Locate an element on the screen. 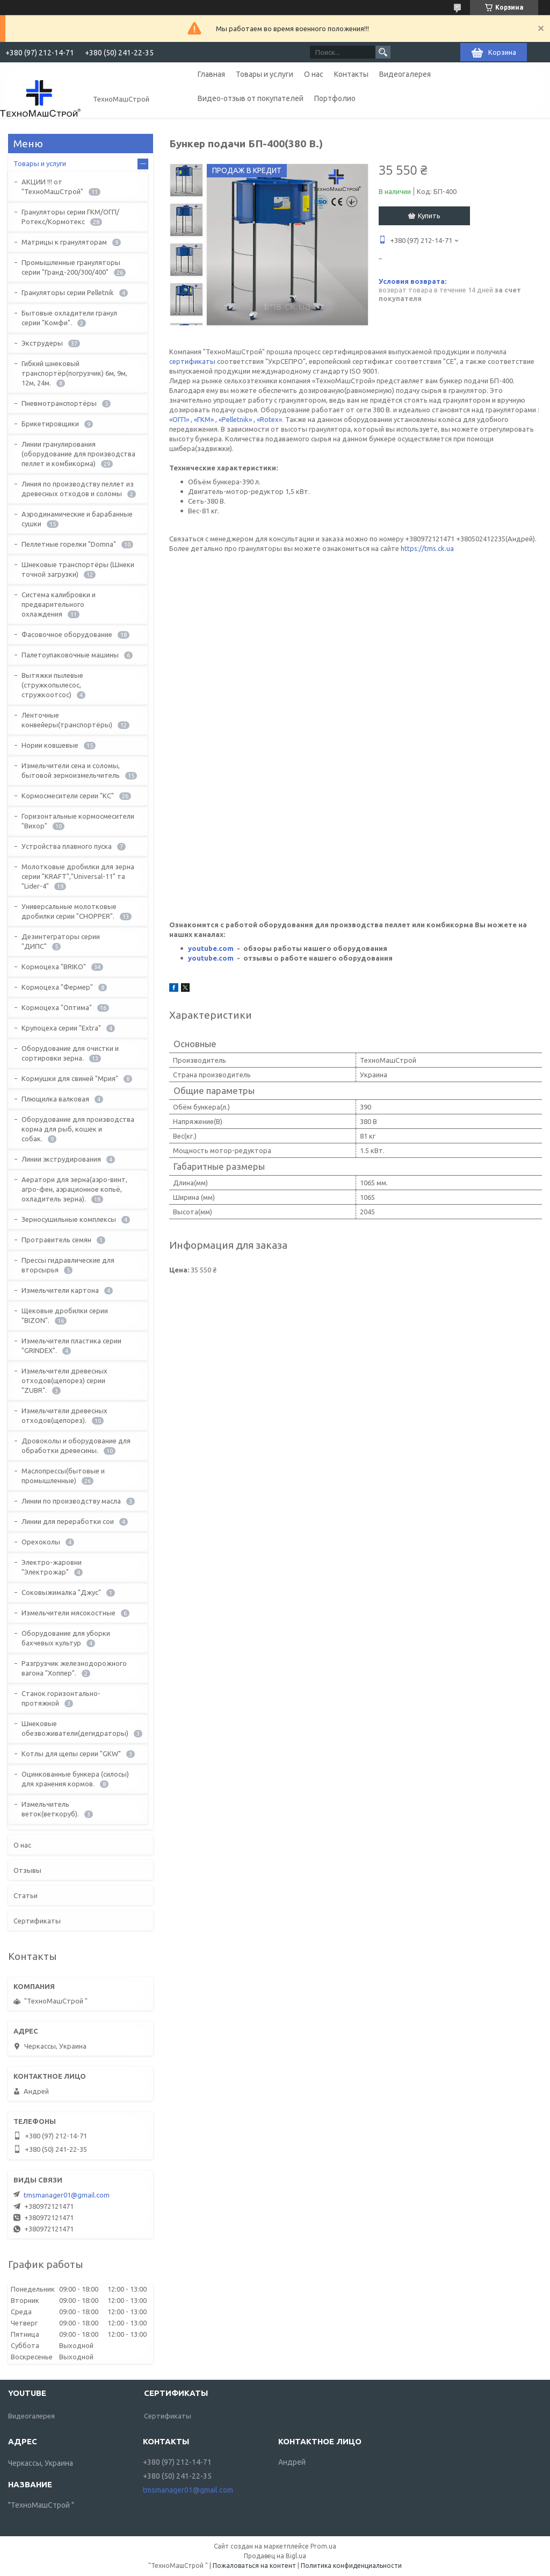 The height and width of the screenshot is (2576, 550). Матрицы к грануляторам is located at coordinates (64, 242).